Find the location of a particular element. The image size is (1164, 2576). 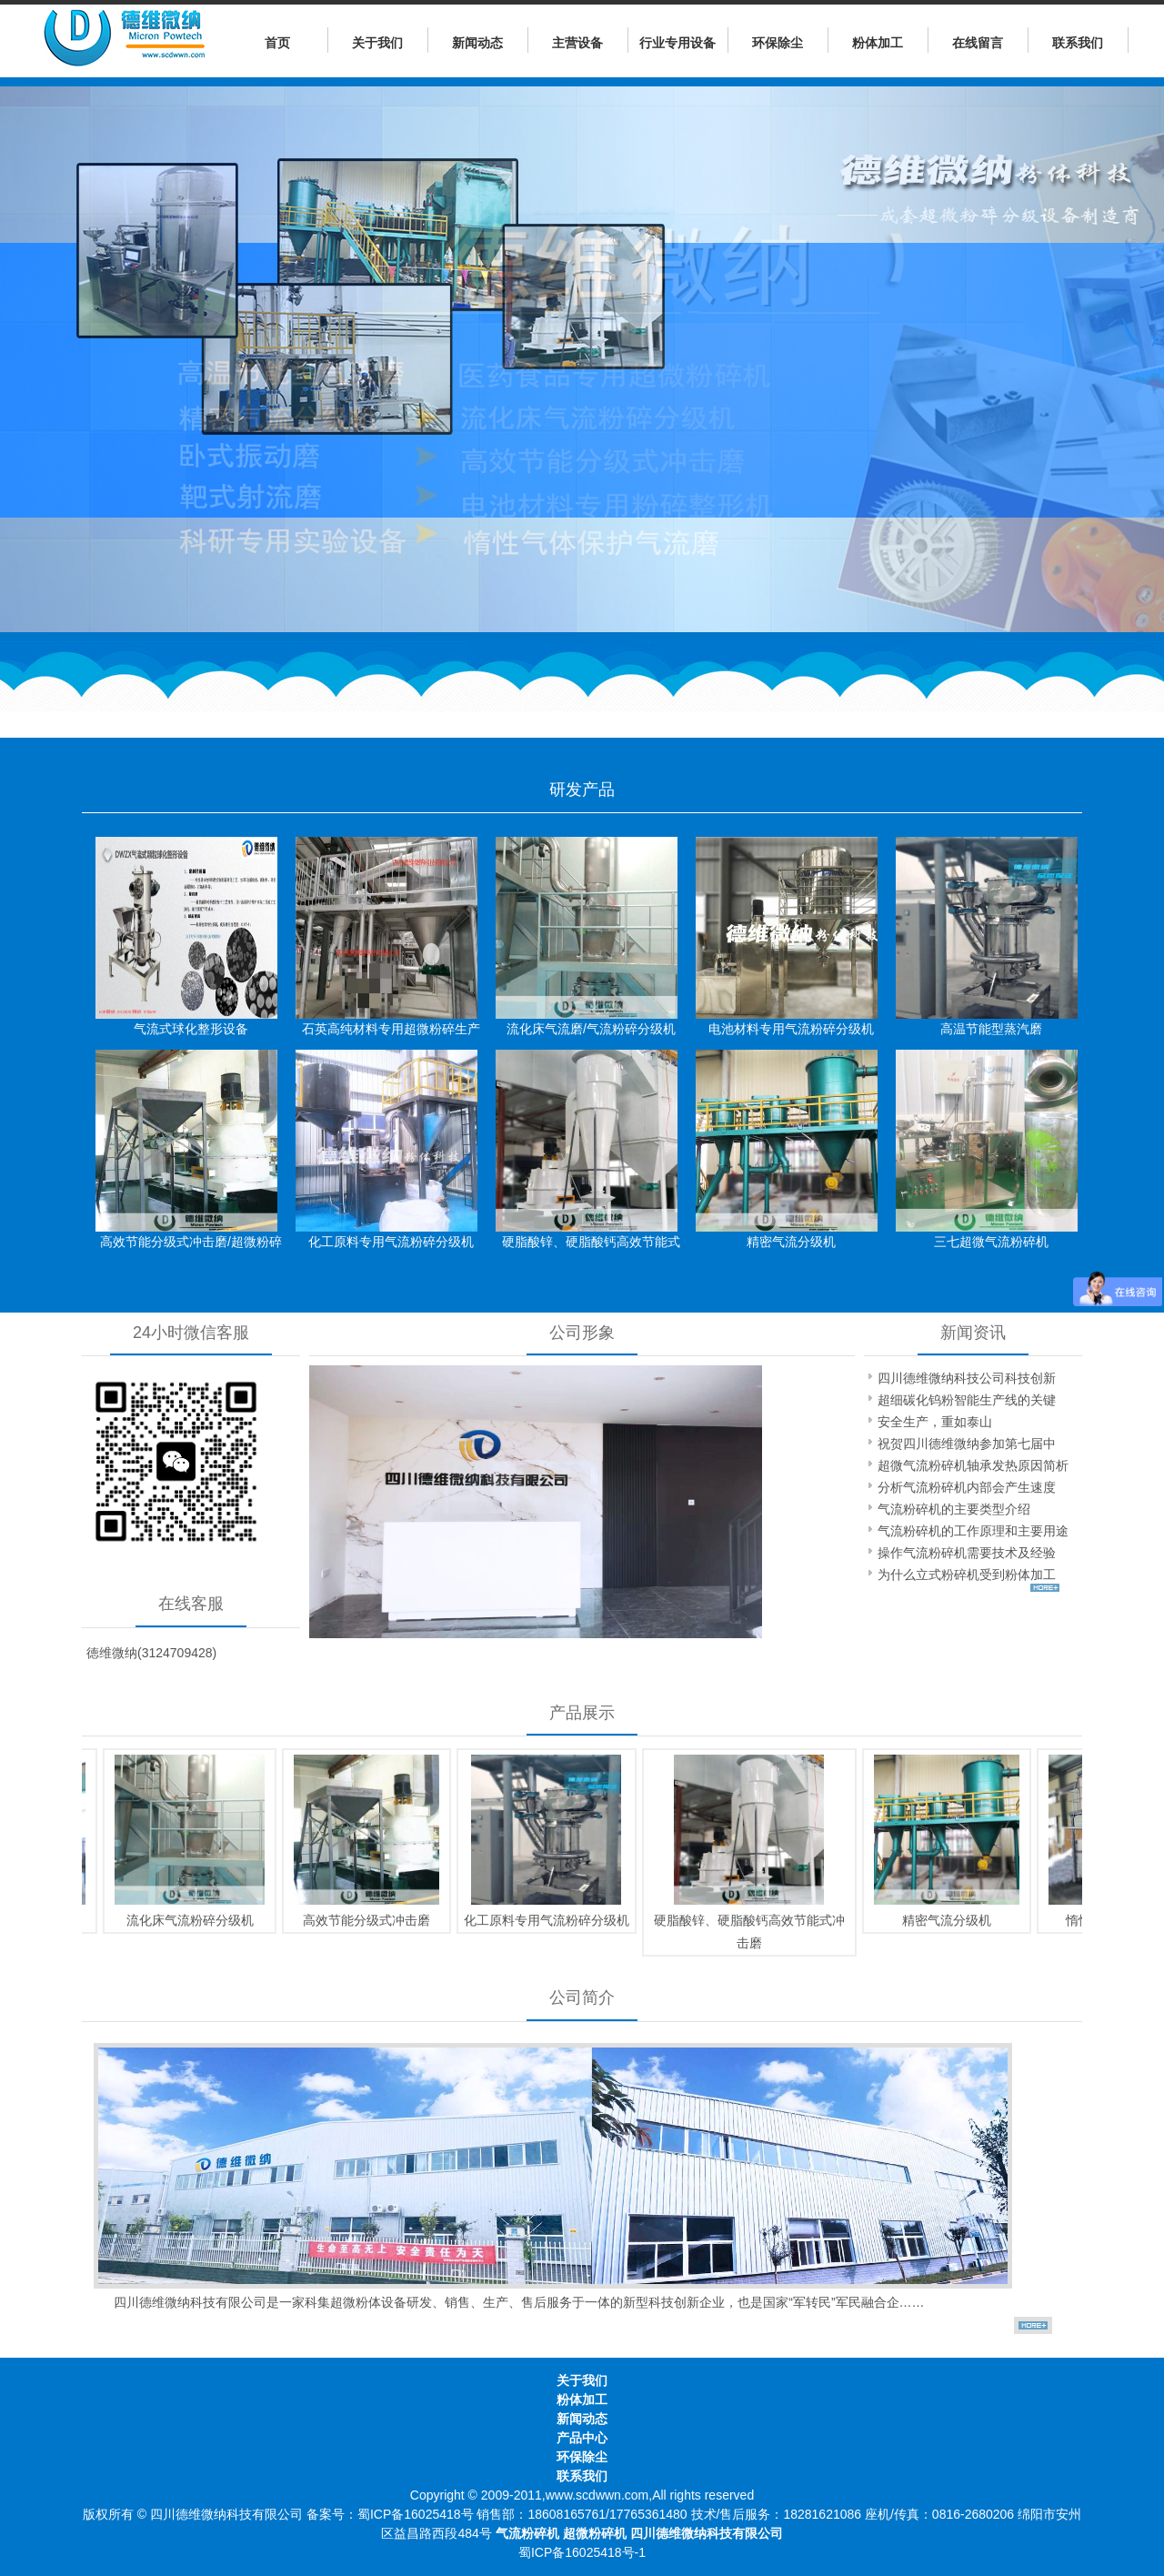

操作气流粉碎机需要技术及经验 is located at coordinates (967, 1552).